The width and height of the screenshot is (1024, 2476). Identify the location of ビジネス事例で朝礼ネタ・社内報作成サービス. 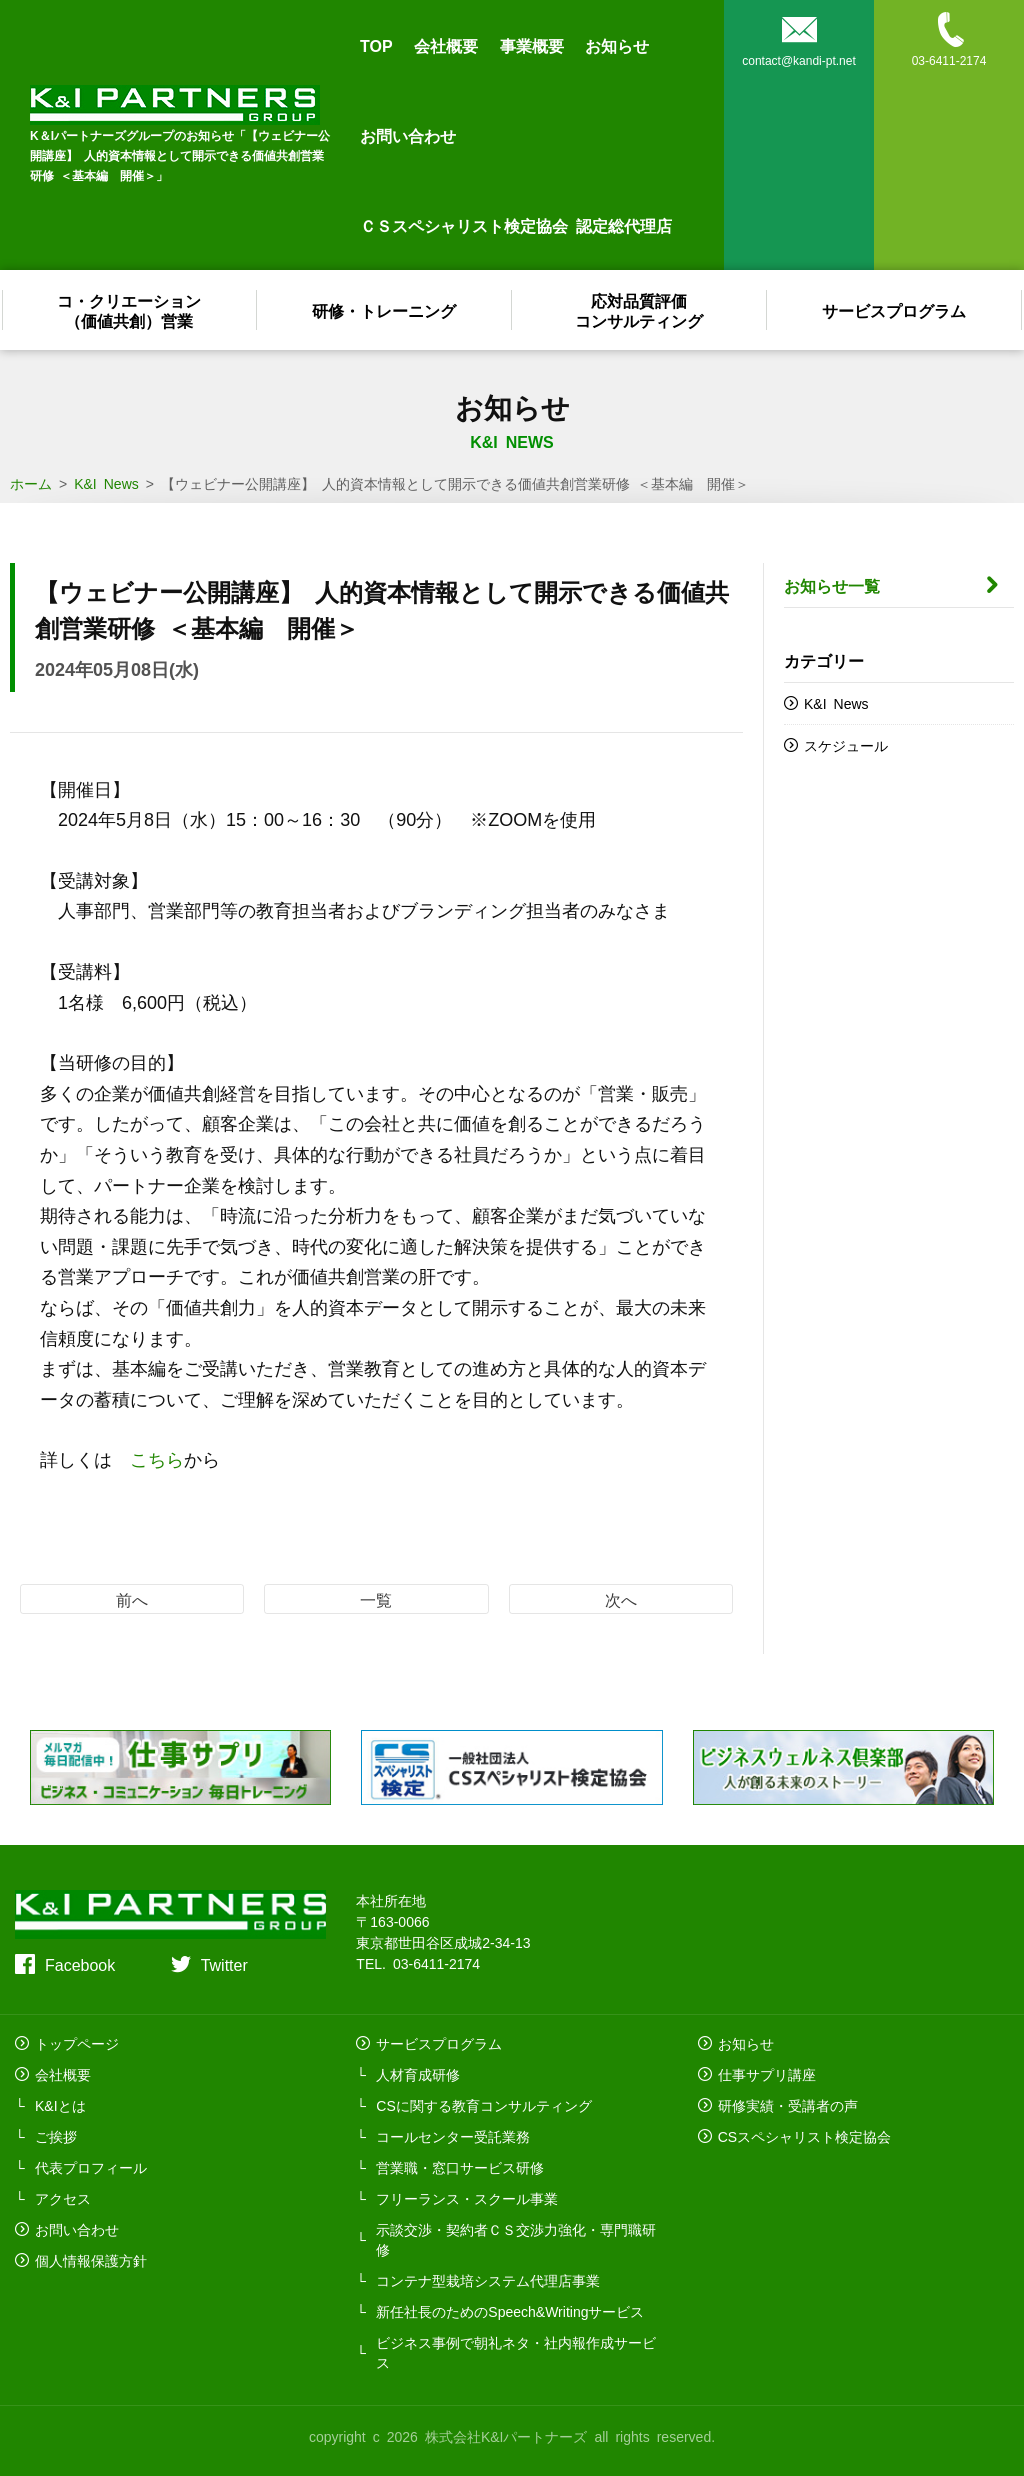
(516, 2352).